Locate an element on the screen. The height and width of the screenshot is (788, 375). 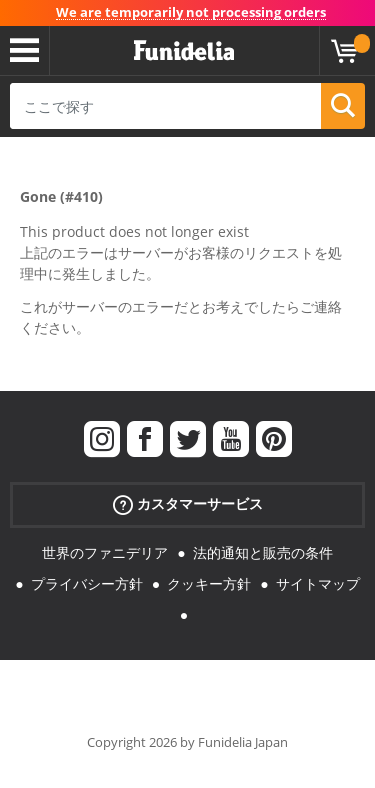
世界のファニデリア is located at coordinates (105, 552).